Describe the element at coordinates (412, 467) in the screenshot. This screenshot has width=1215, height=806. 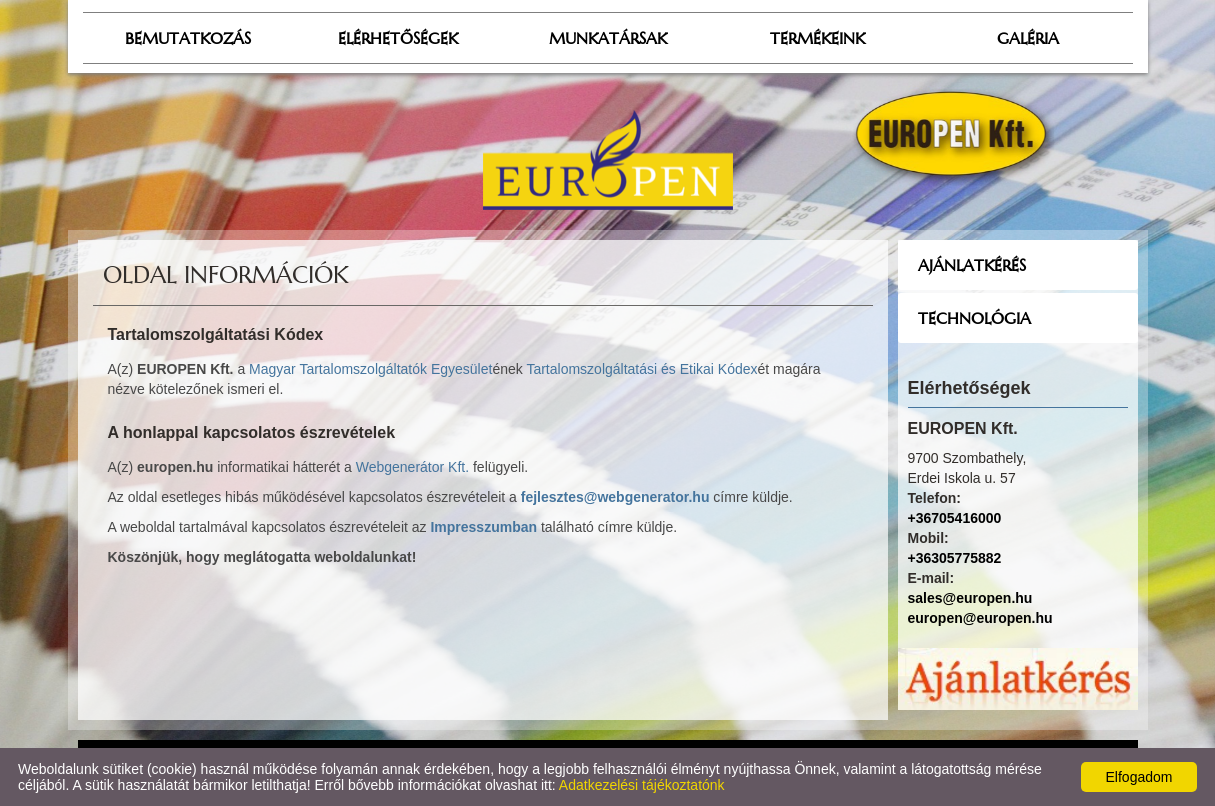
I see `Webgenerátor Kft.` at that location.